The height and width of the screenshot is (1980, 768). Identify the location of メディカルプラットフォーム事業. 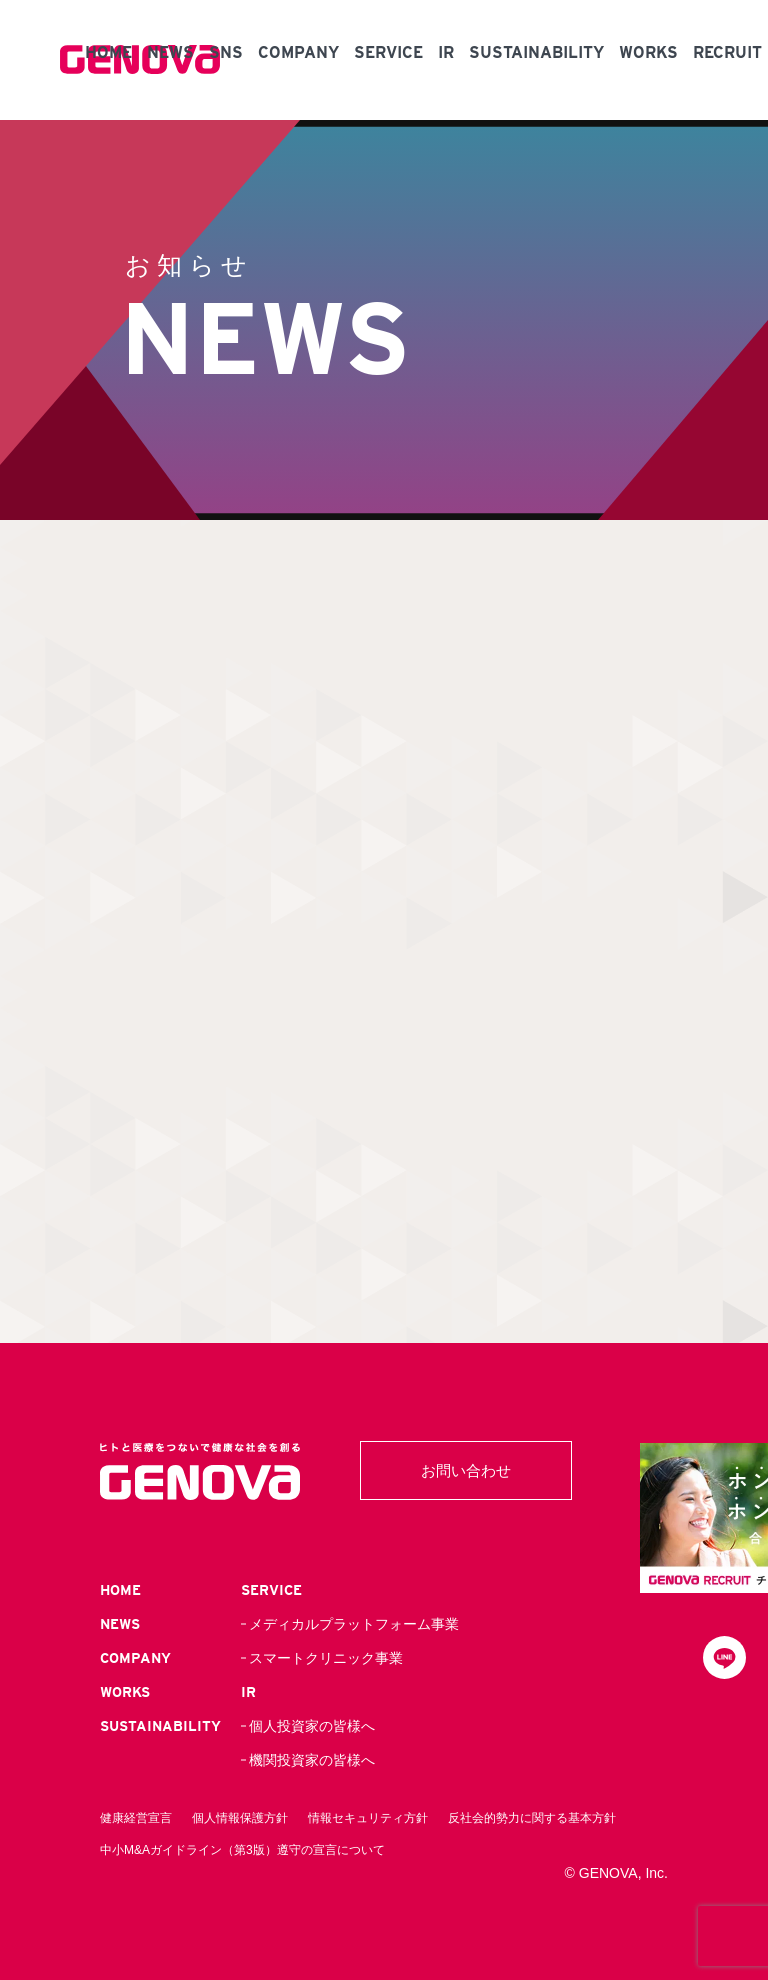
(354, 1624).